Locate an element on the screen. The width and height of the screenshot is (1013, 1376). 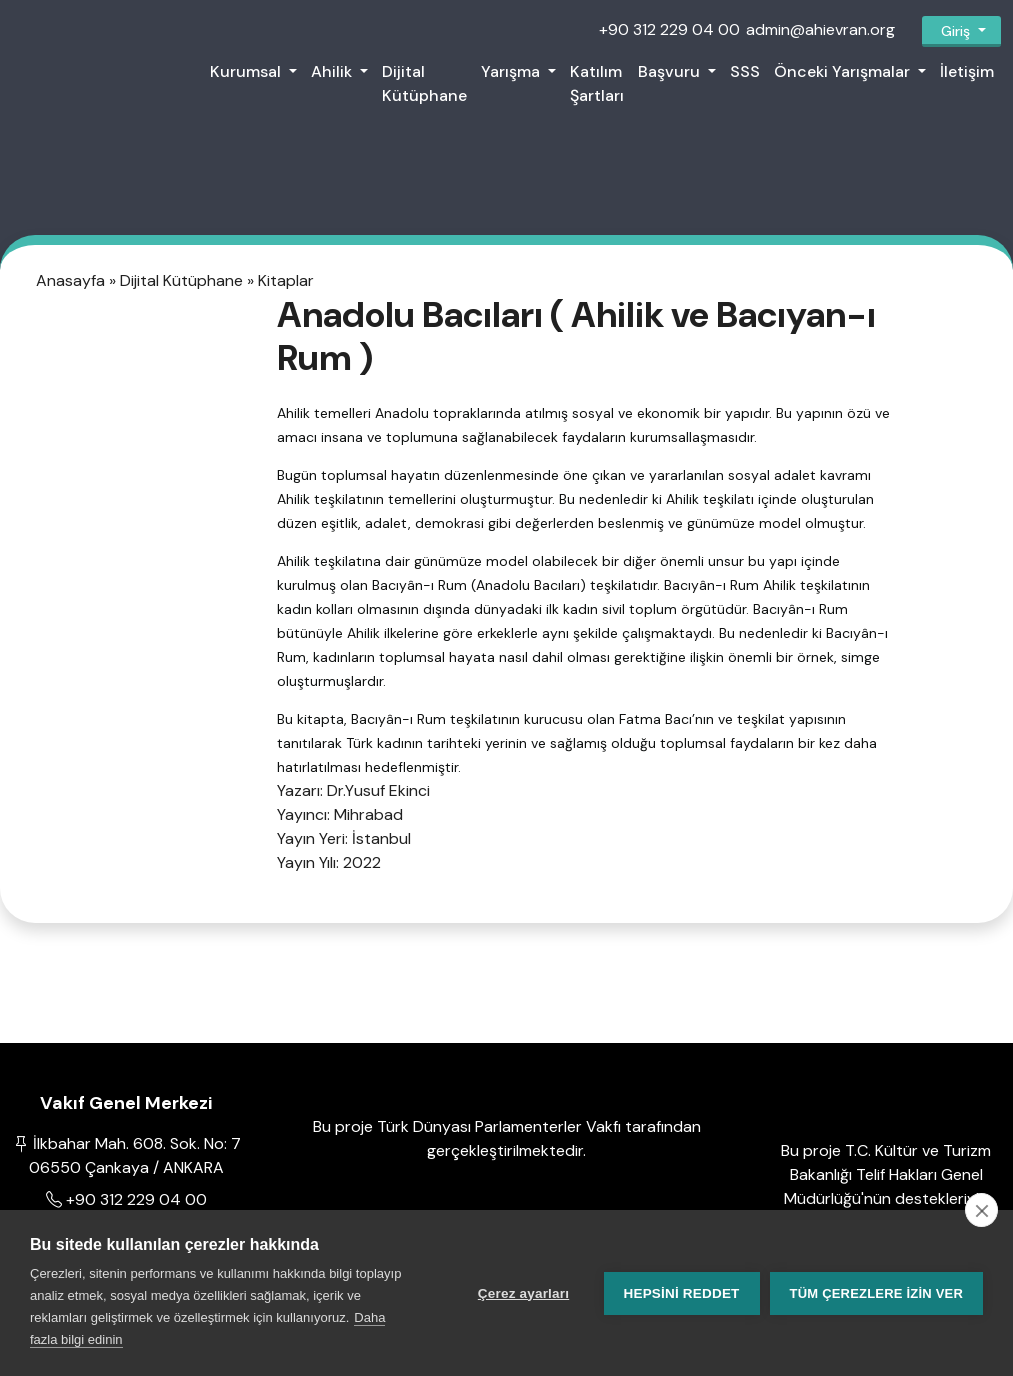
Hepsini reddet is located at coordinates (682, 1293).